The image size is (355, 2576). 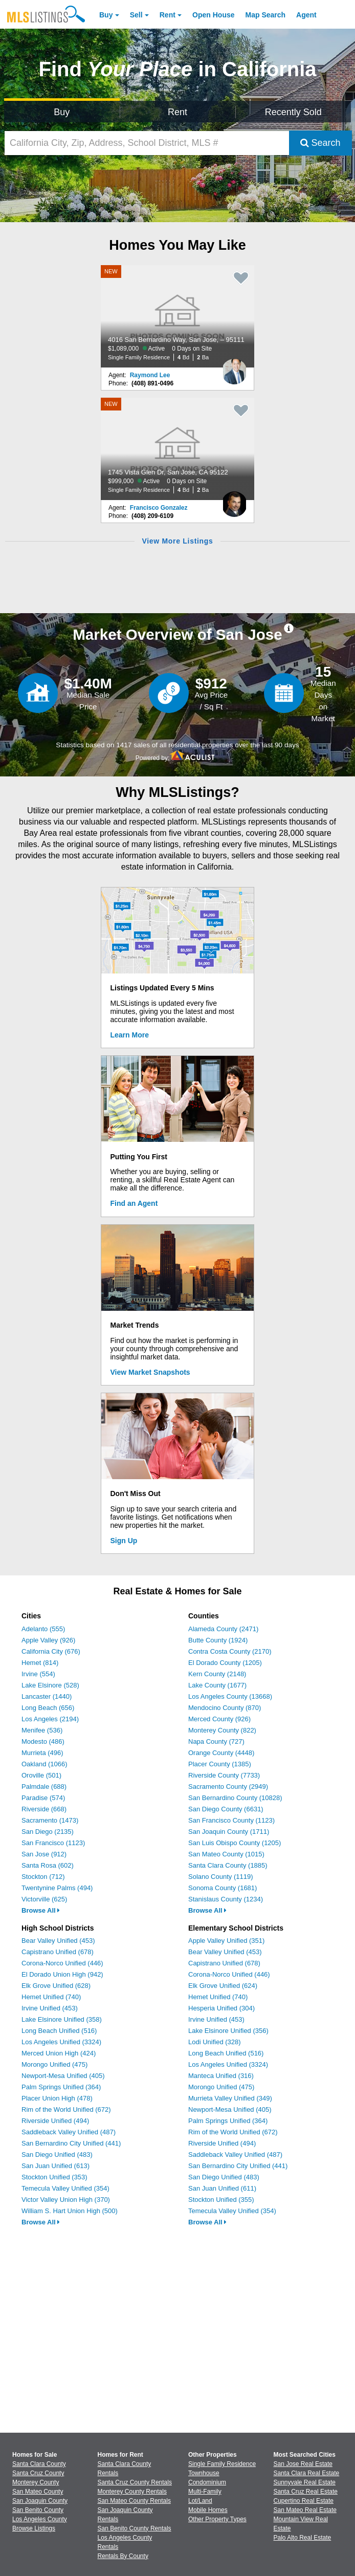 I want to click on Mendocino County (870), so click(x=224, y=1708).